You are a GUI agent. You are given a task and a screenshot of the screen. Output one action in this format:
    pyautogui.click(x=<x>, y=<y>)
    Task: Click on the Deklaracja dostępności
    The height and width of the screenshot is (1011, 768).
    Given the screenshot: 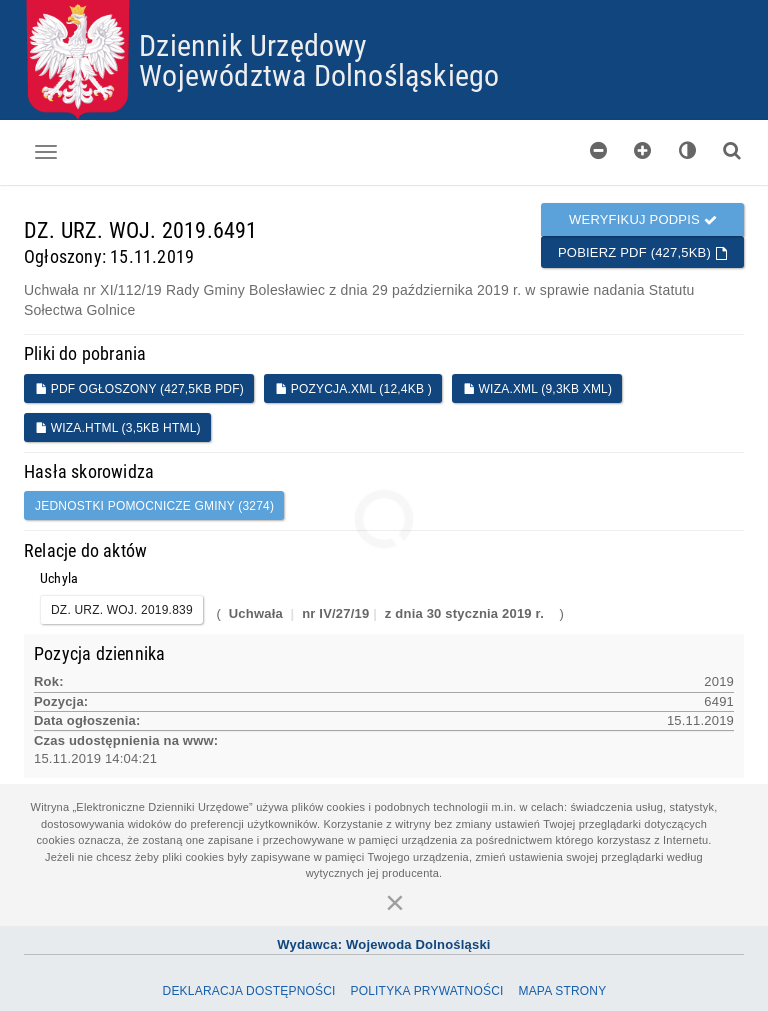 What is the action you would take?
    pyautogui.click(x=249, y=991)
    